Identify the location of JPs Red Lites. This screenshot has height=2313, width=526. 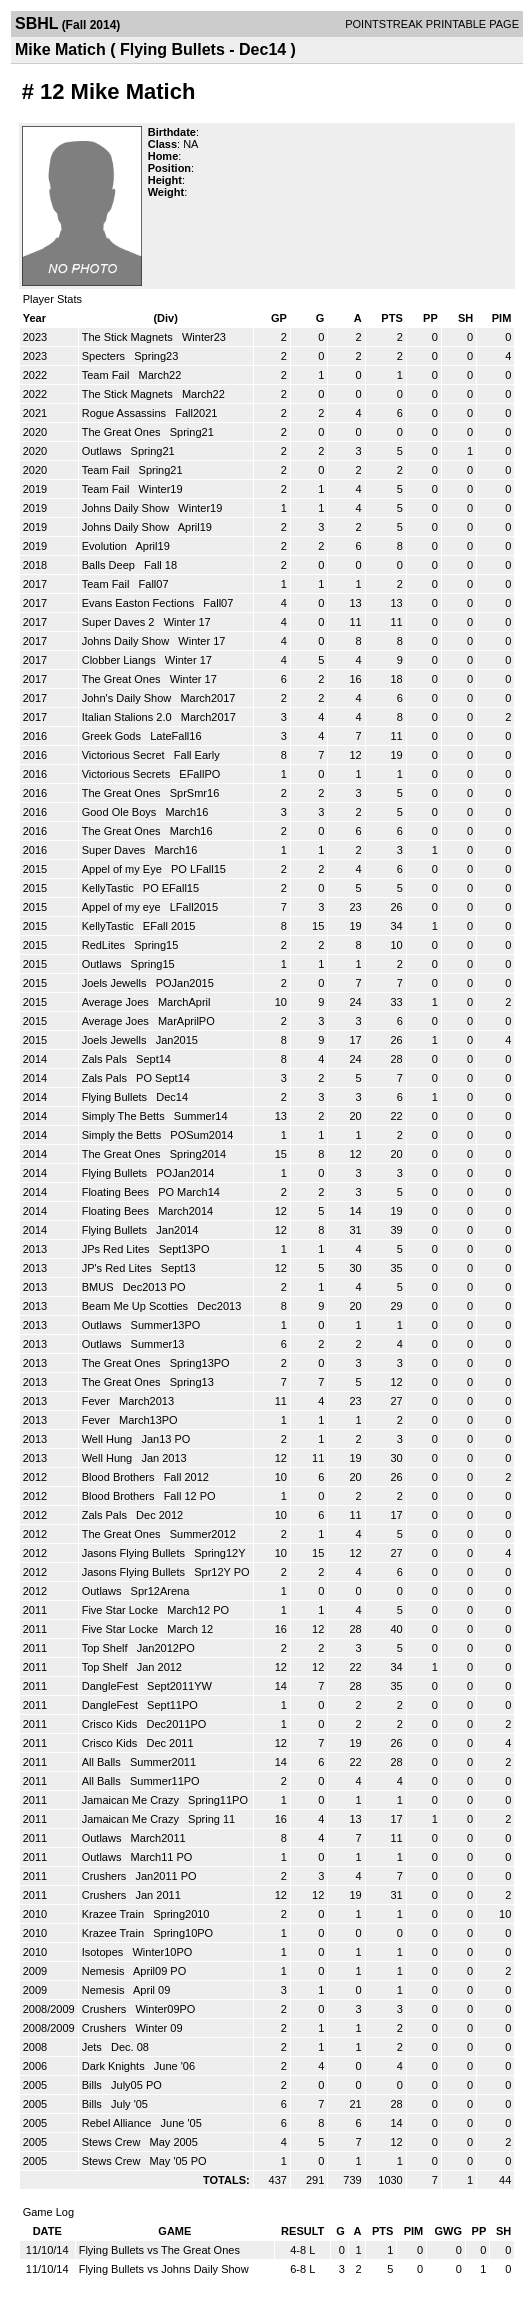
(117, 1249).